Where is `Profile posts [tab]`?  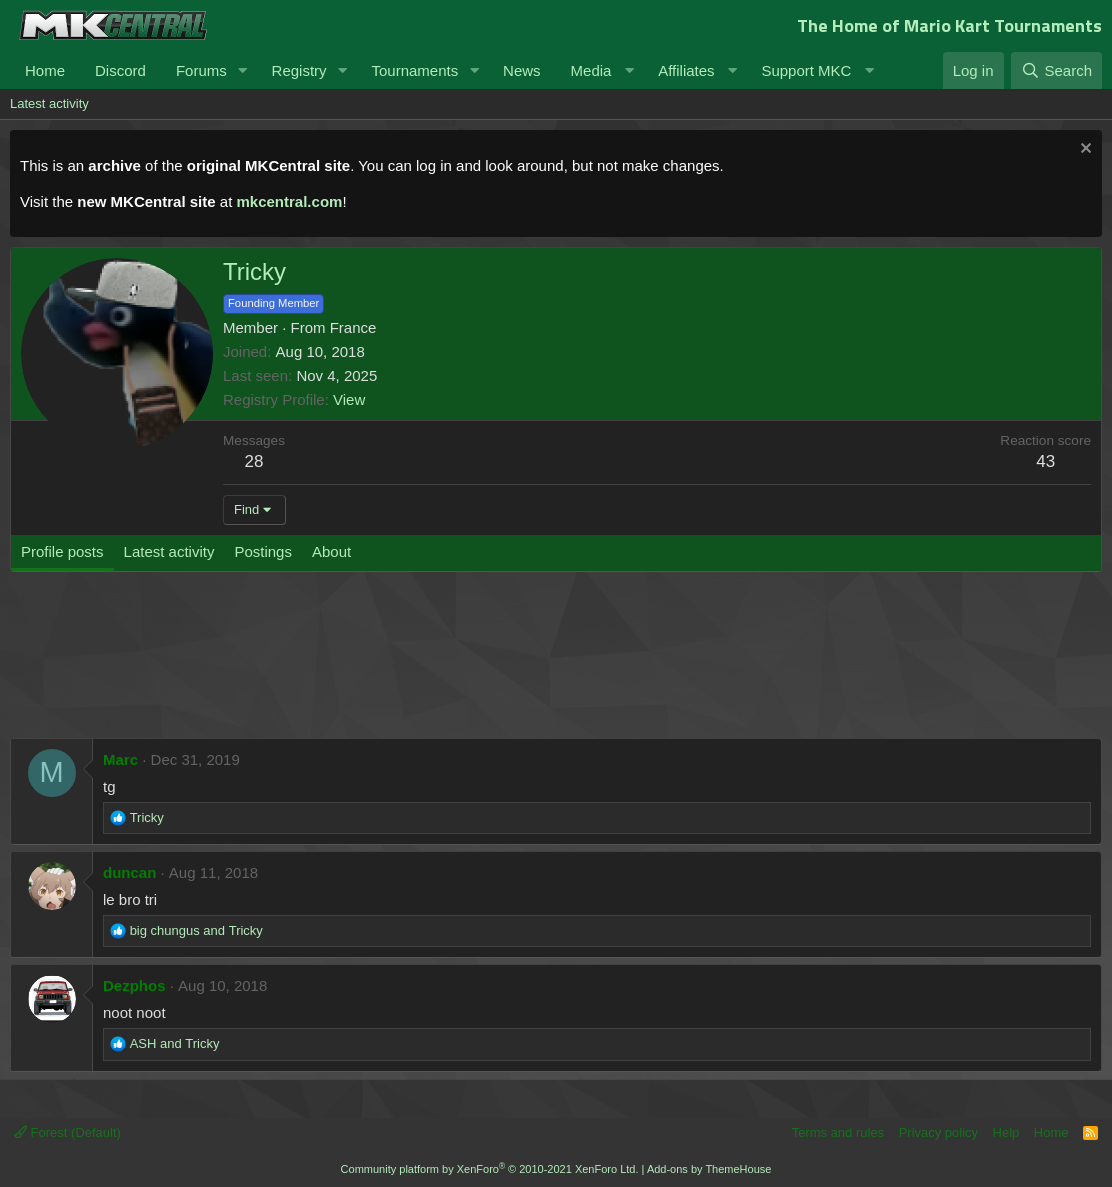
Profile posts [tab] is located at coordinates (62, 551).